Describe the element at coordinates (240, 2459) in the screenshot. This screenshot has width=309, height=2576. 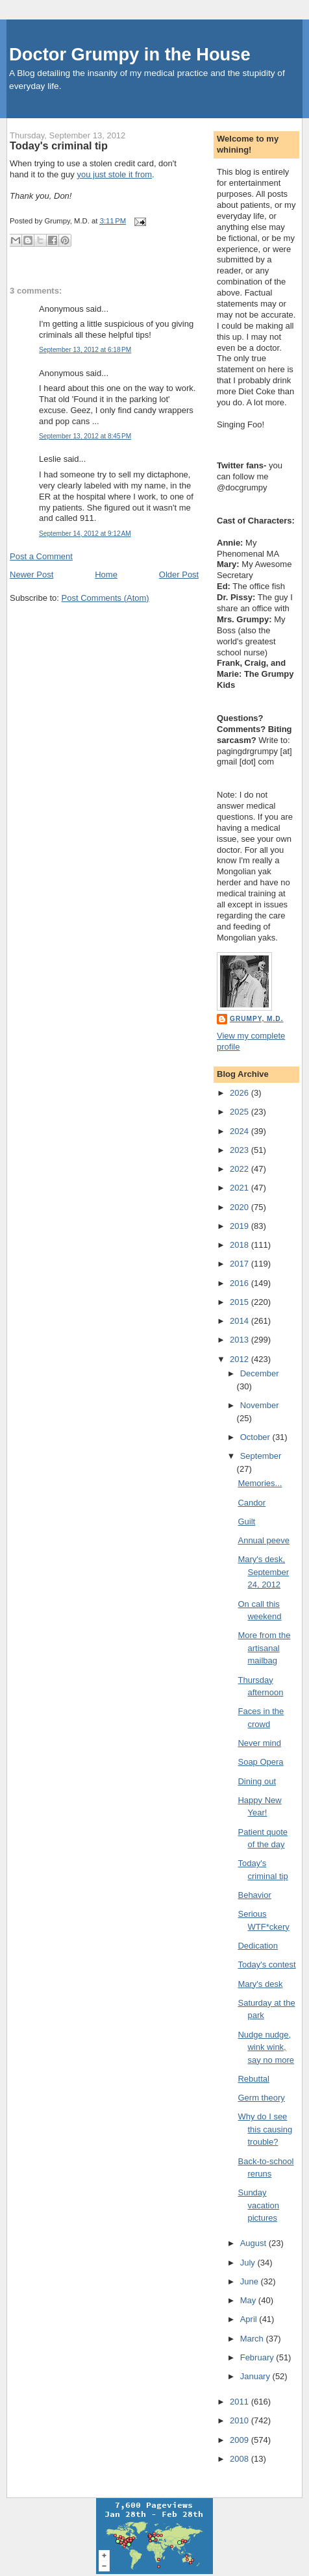
I see `2008` at that location.